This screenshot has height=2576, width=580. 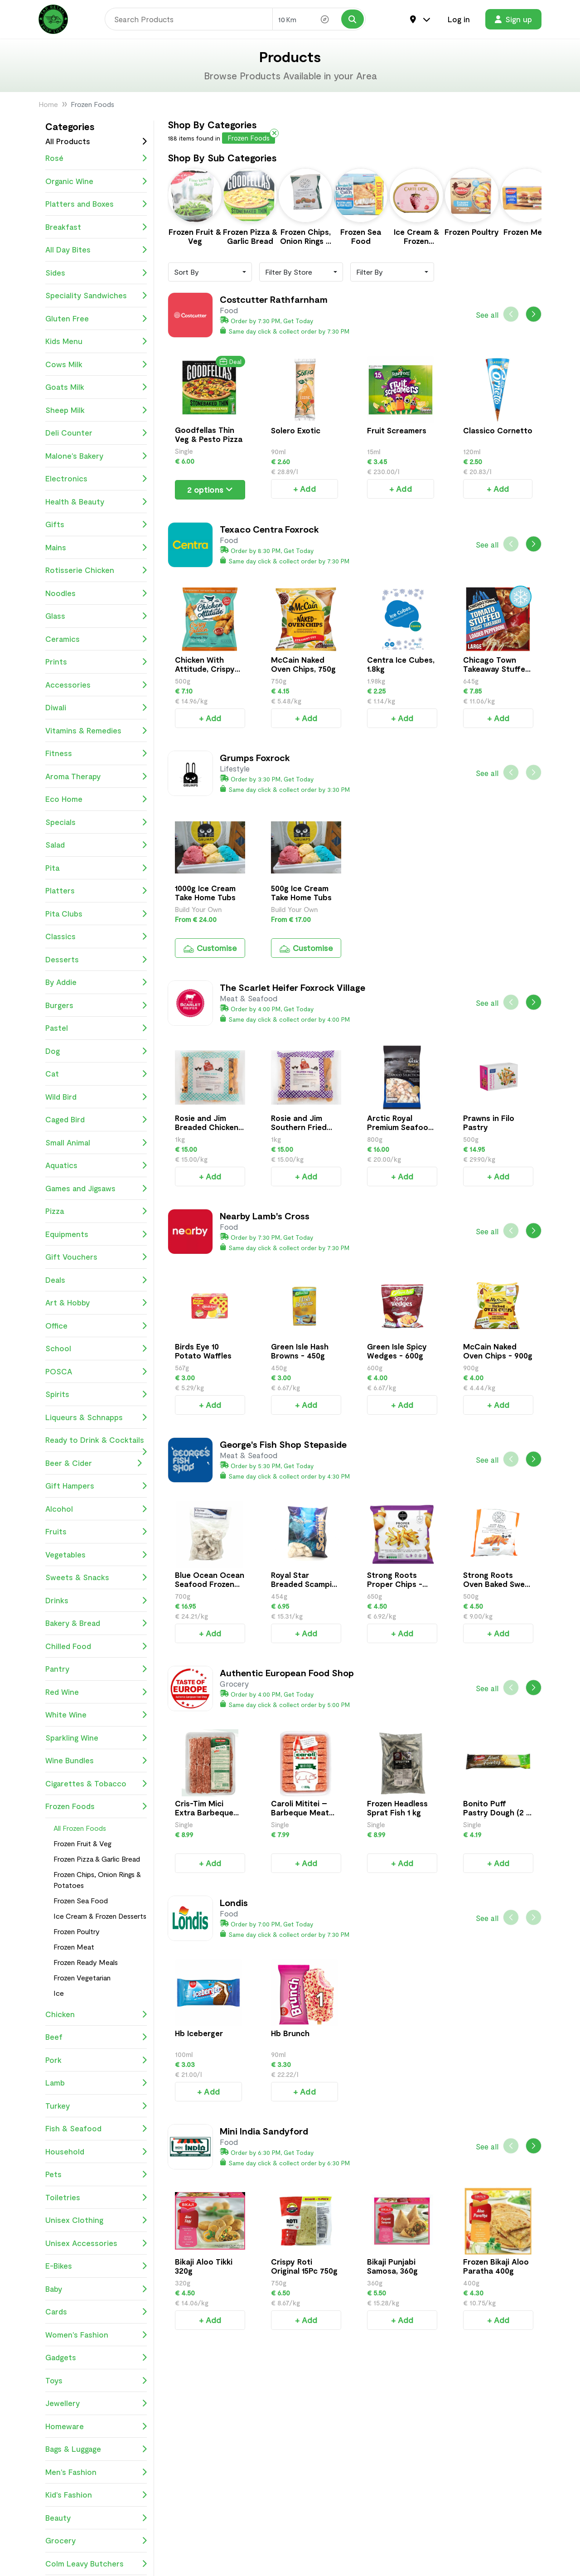 What do you see at coordinates (96, 2243) in the screenshot?
I see `Unisex Accessories` at bounding box center [96, 2243].